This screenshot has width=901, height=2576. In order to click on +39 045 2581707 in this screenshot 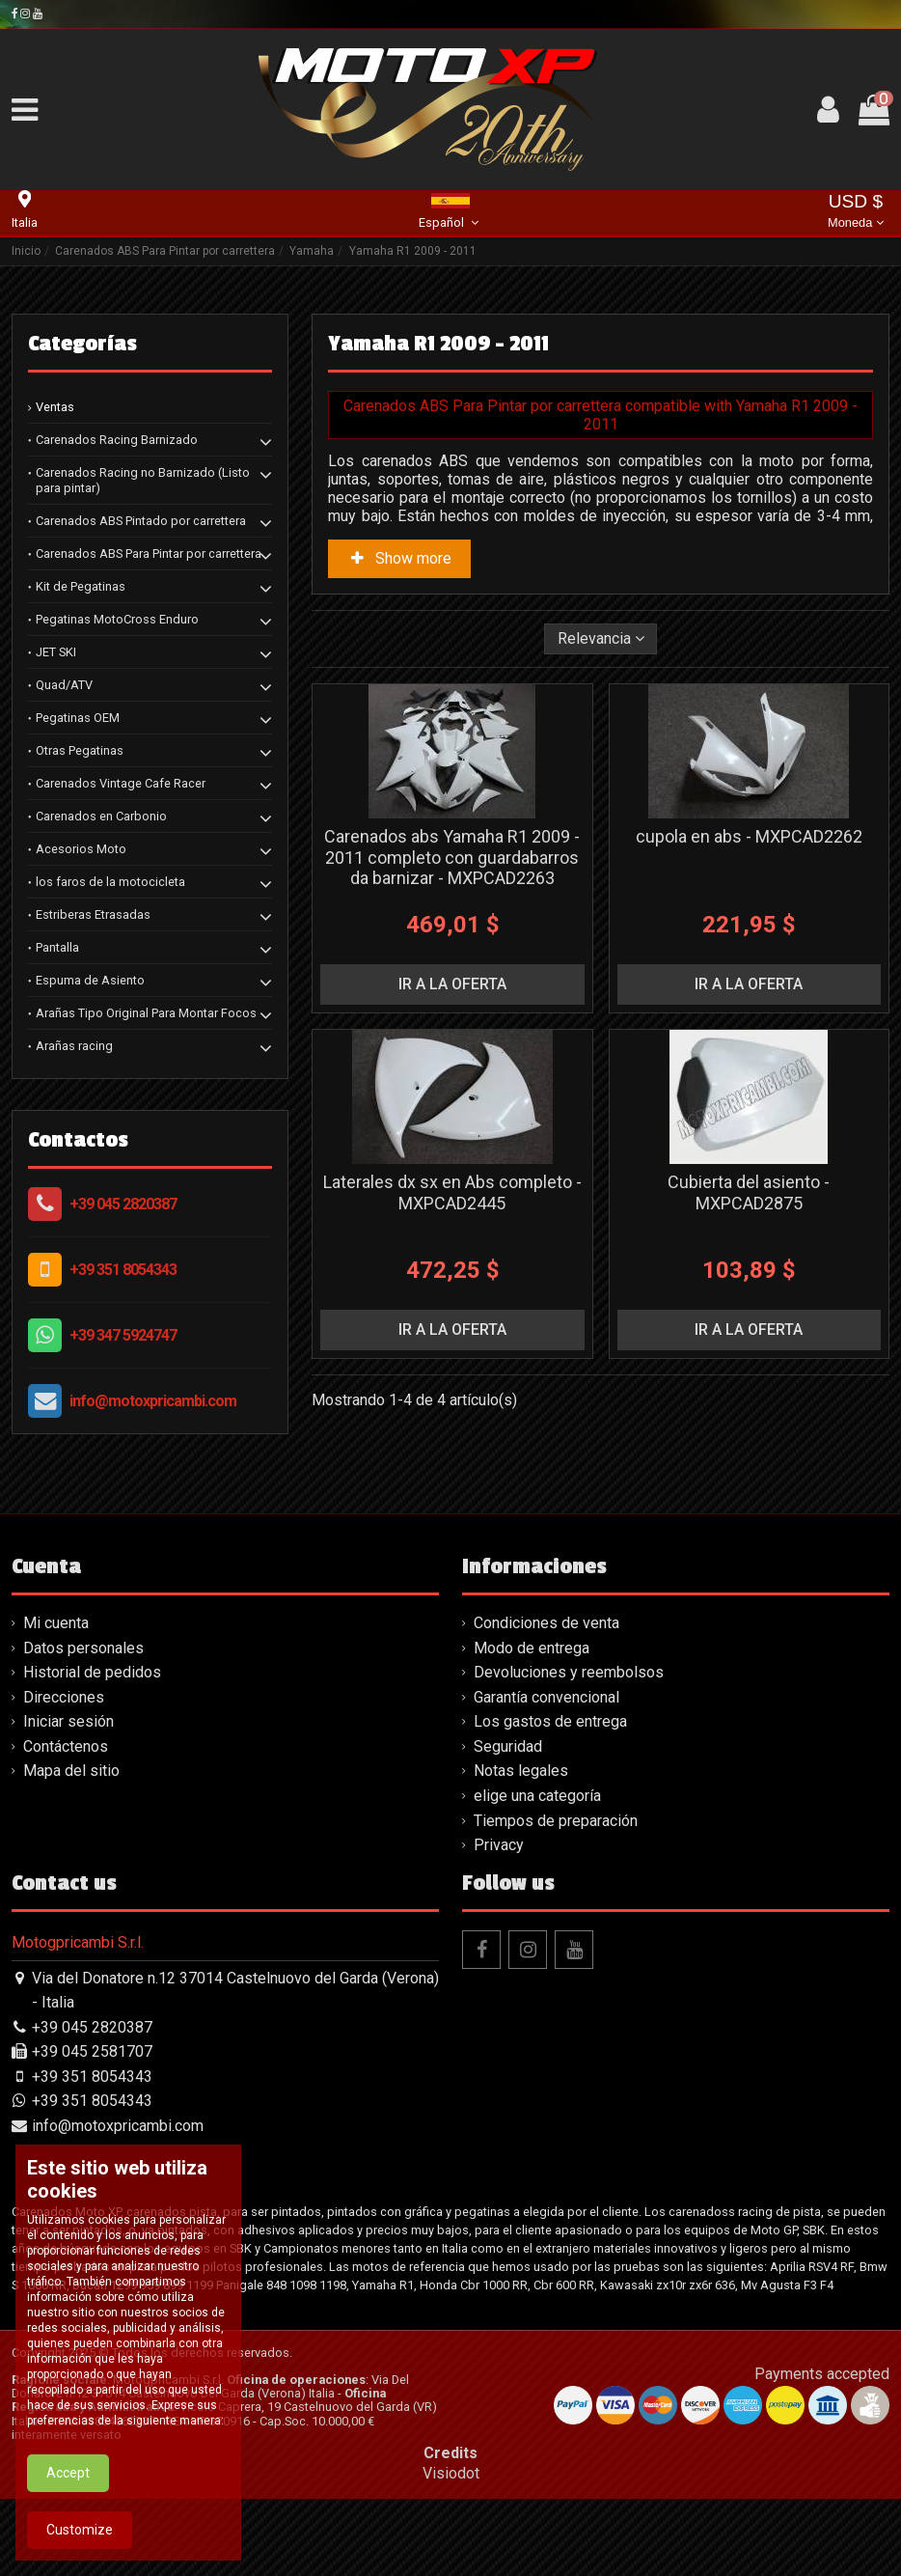, I will do `click(92, 2051)`.